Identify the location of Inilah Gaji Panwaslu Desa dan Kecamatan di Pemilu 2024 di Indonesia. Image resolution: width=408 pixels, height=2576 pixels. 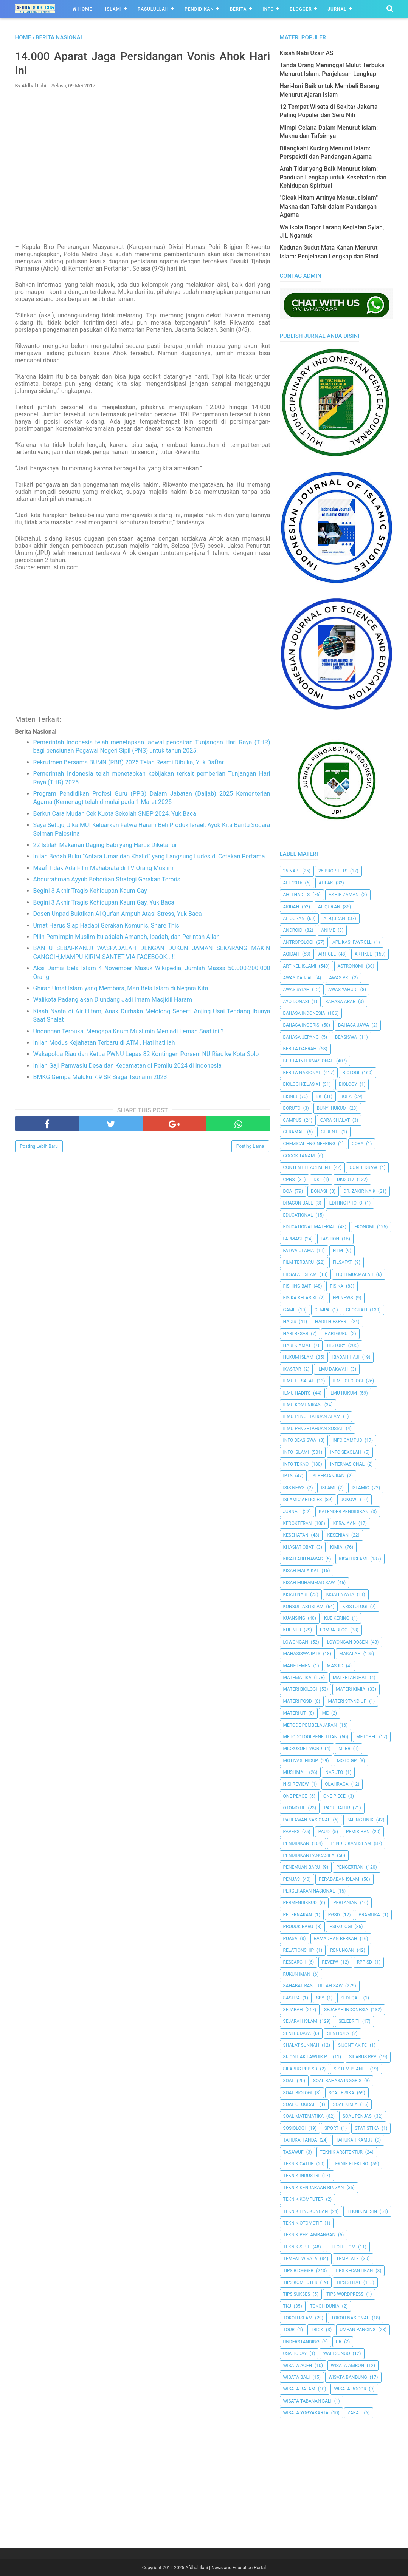
(127, 1066).